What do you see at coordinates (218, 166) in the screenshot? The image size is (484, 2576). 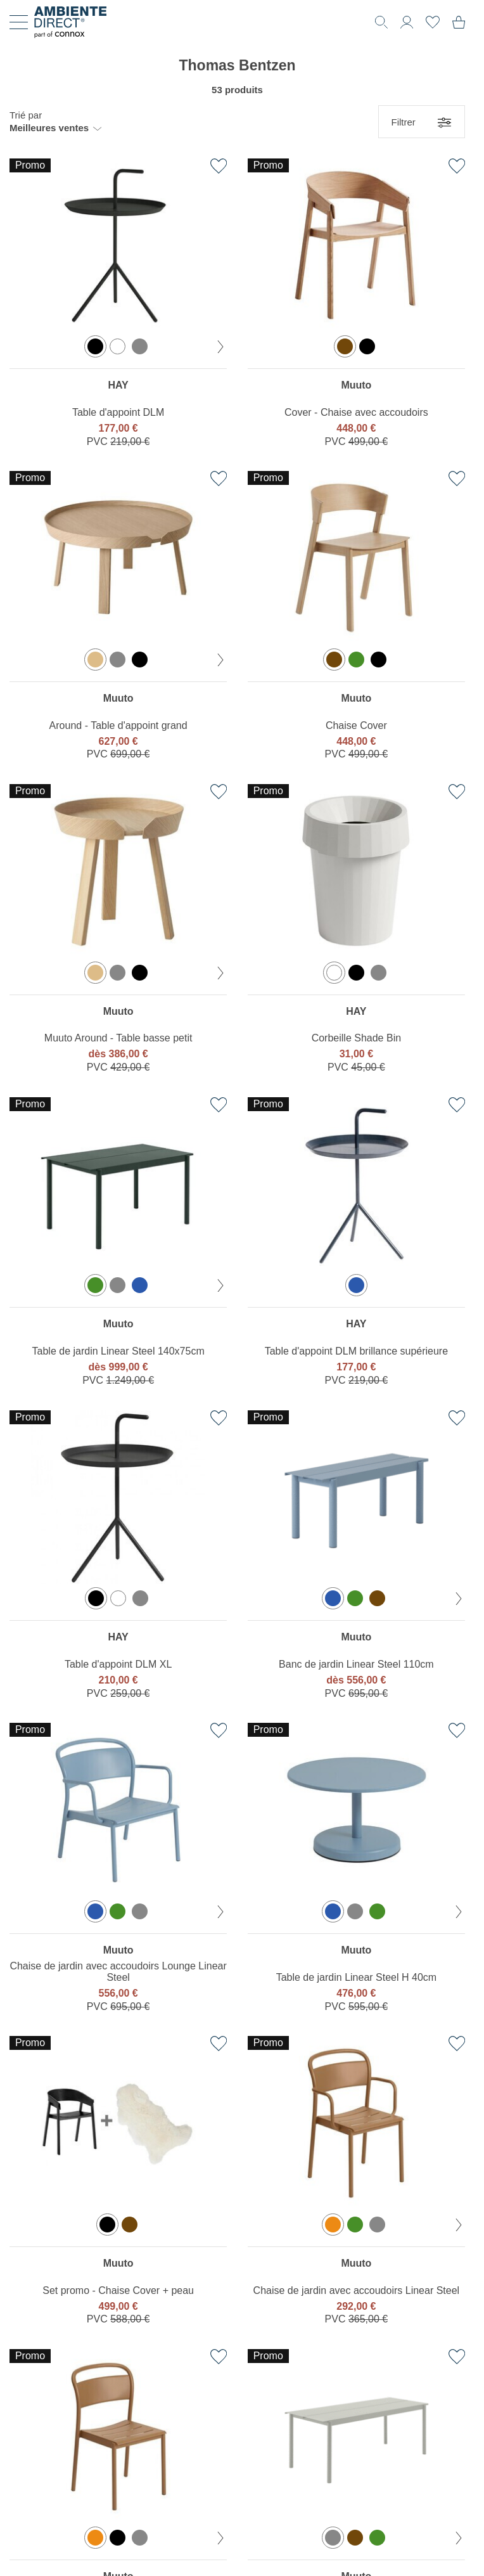 I see `[Ajouter à la liste de favoris]` at bounding box center [218, 166].